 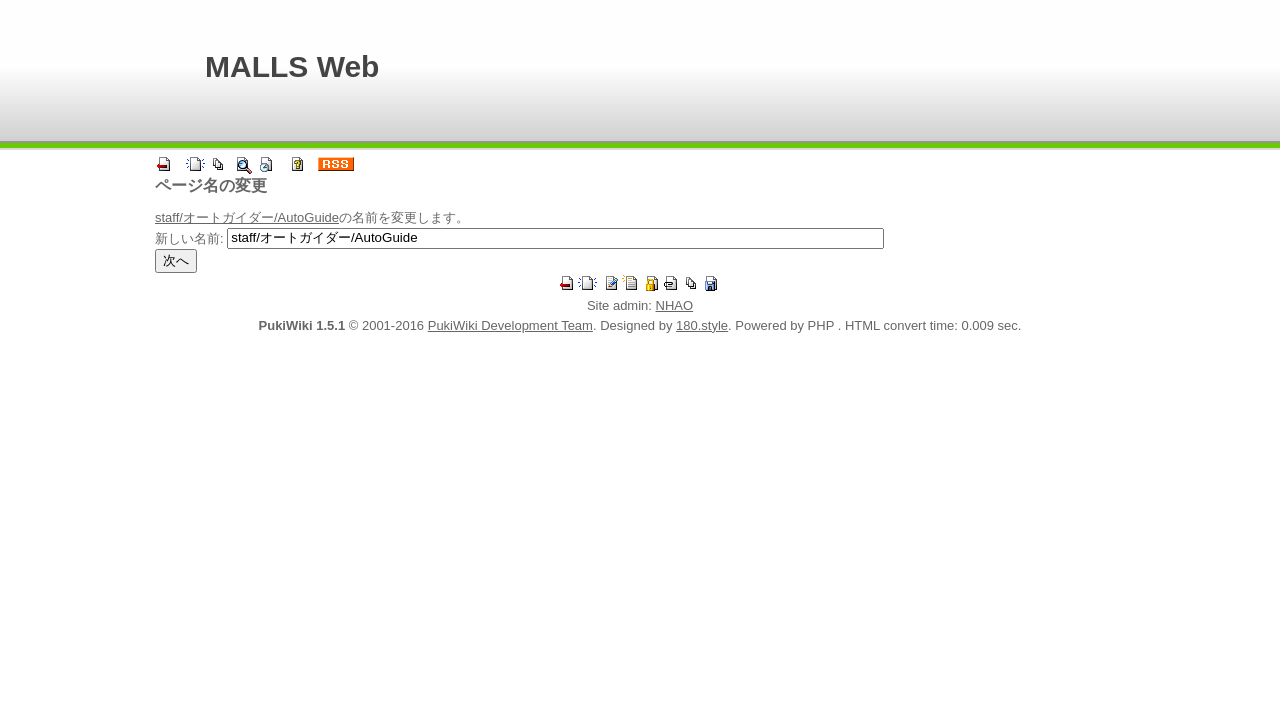 What do you see at coordinates (292, 66) in the screenshot?
I see `MALLS Web` at bounding box center [292, 66].